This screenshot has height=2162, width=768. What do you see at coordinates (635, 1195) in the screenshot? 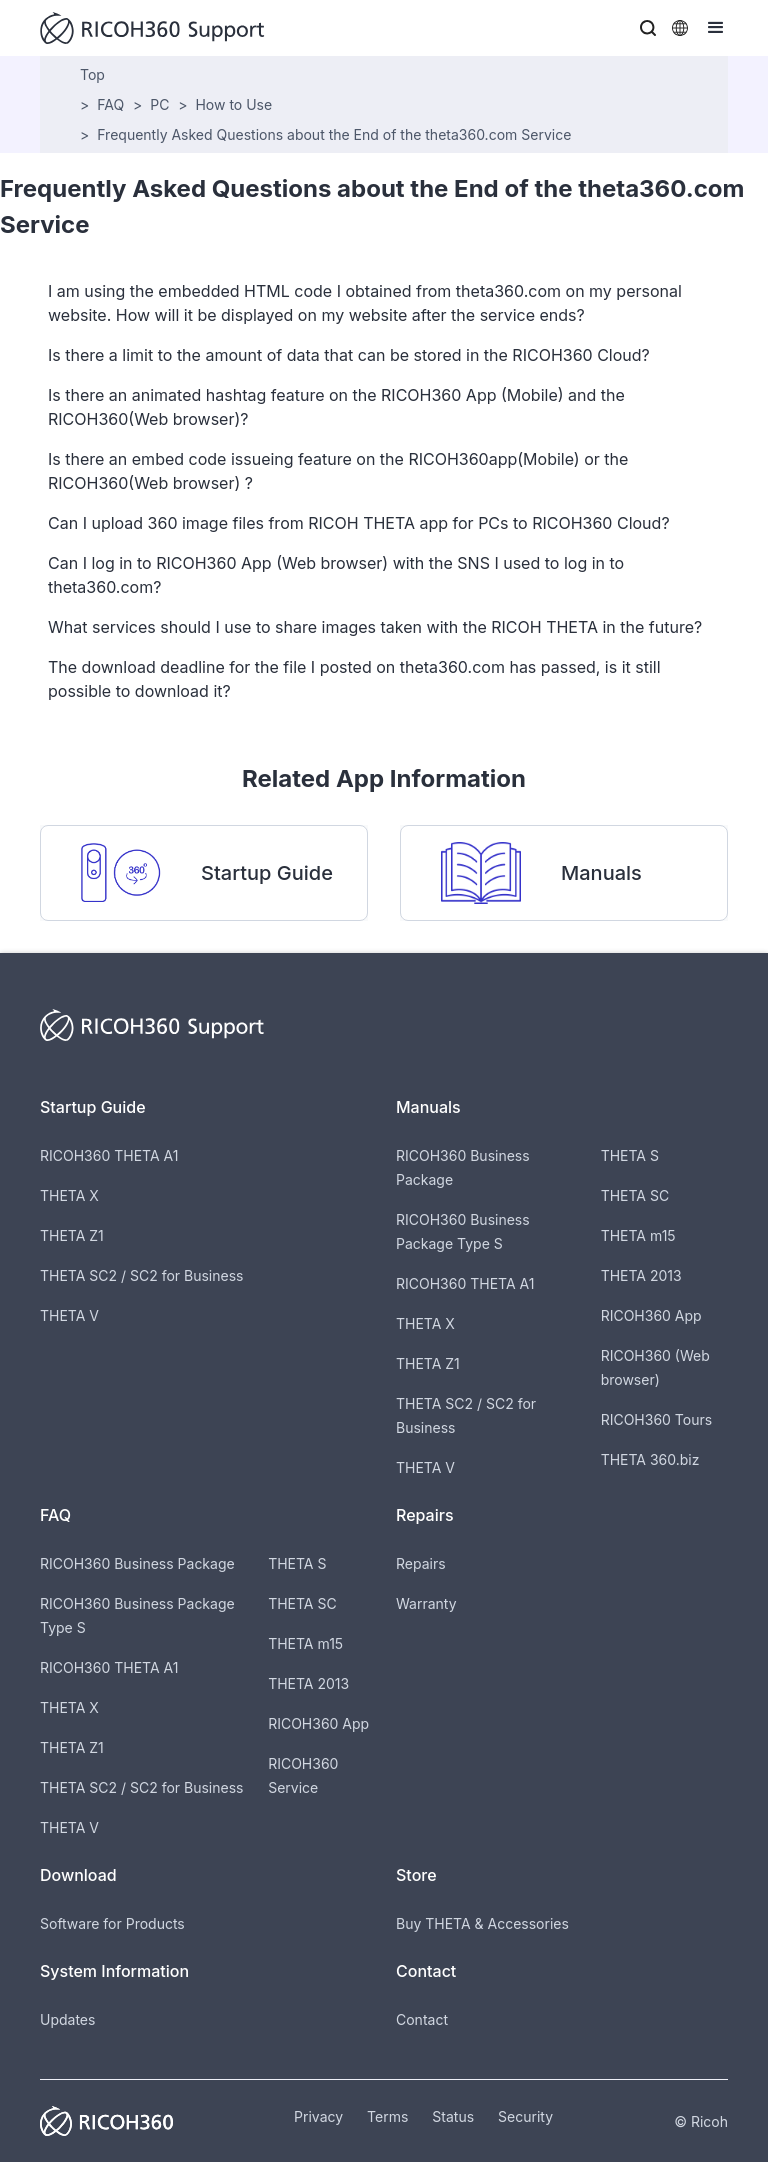
I see `THETA SC` at bounding box center [635, 1195].